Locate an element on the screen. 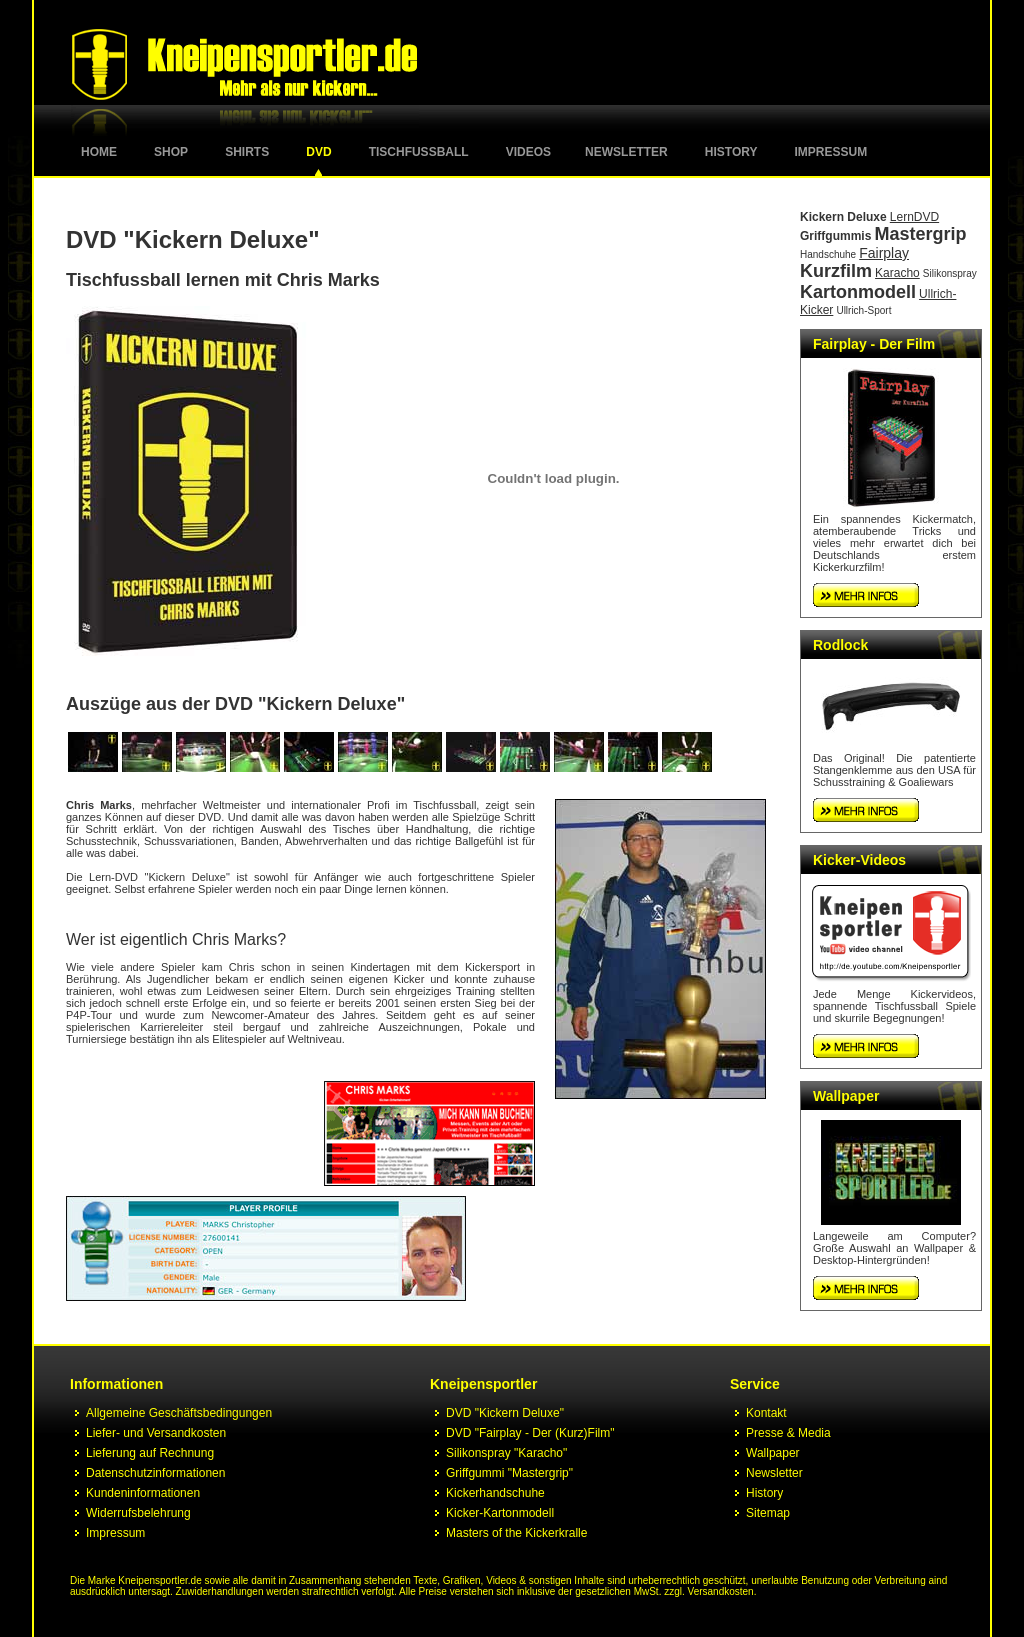 This screenshot has height=1637, width=1024. Handschuhe is located at coordinates (828, 254).